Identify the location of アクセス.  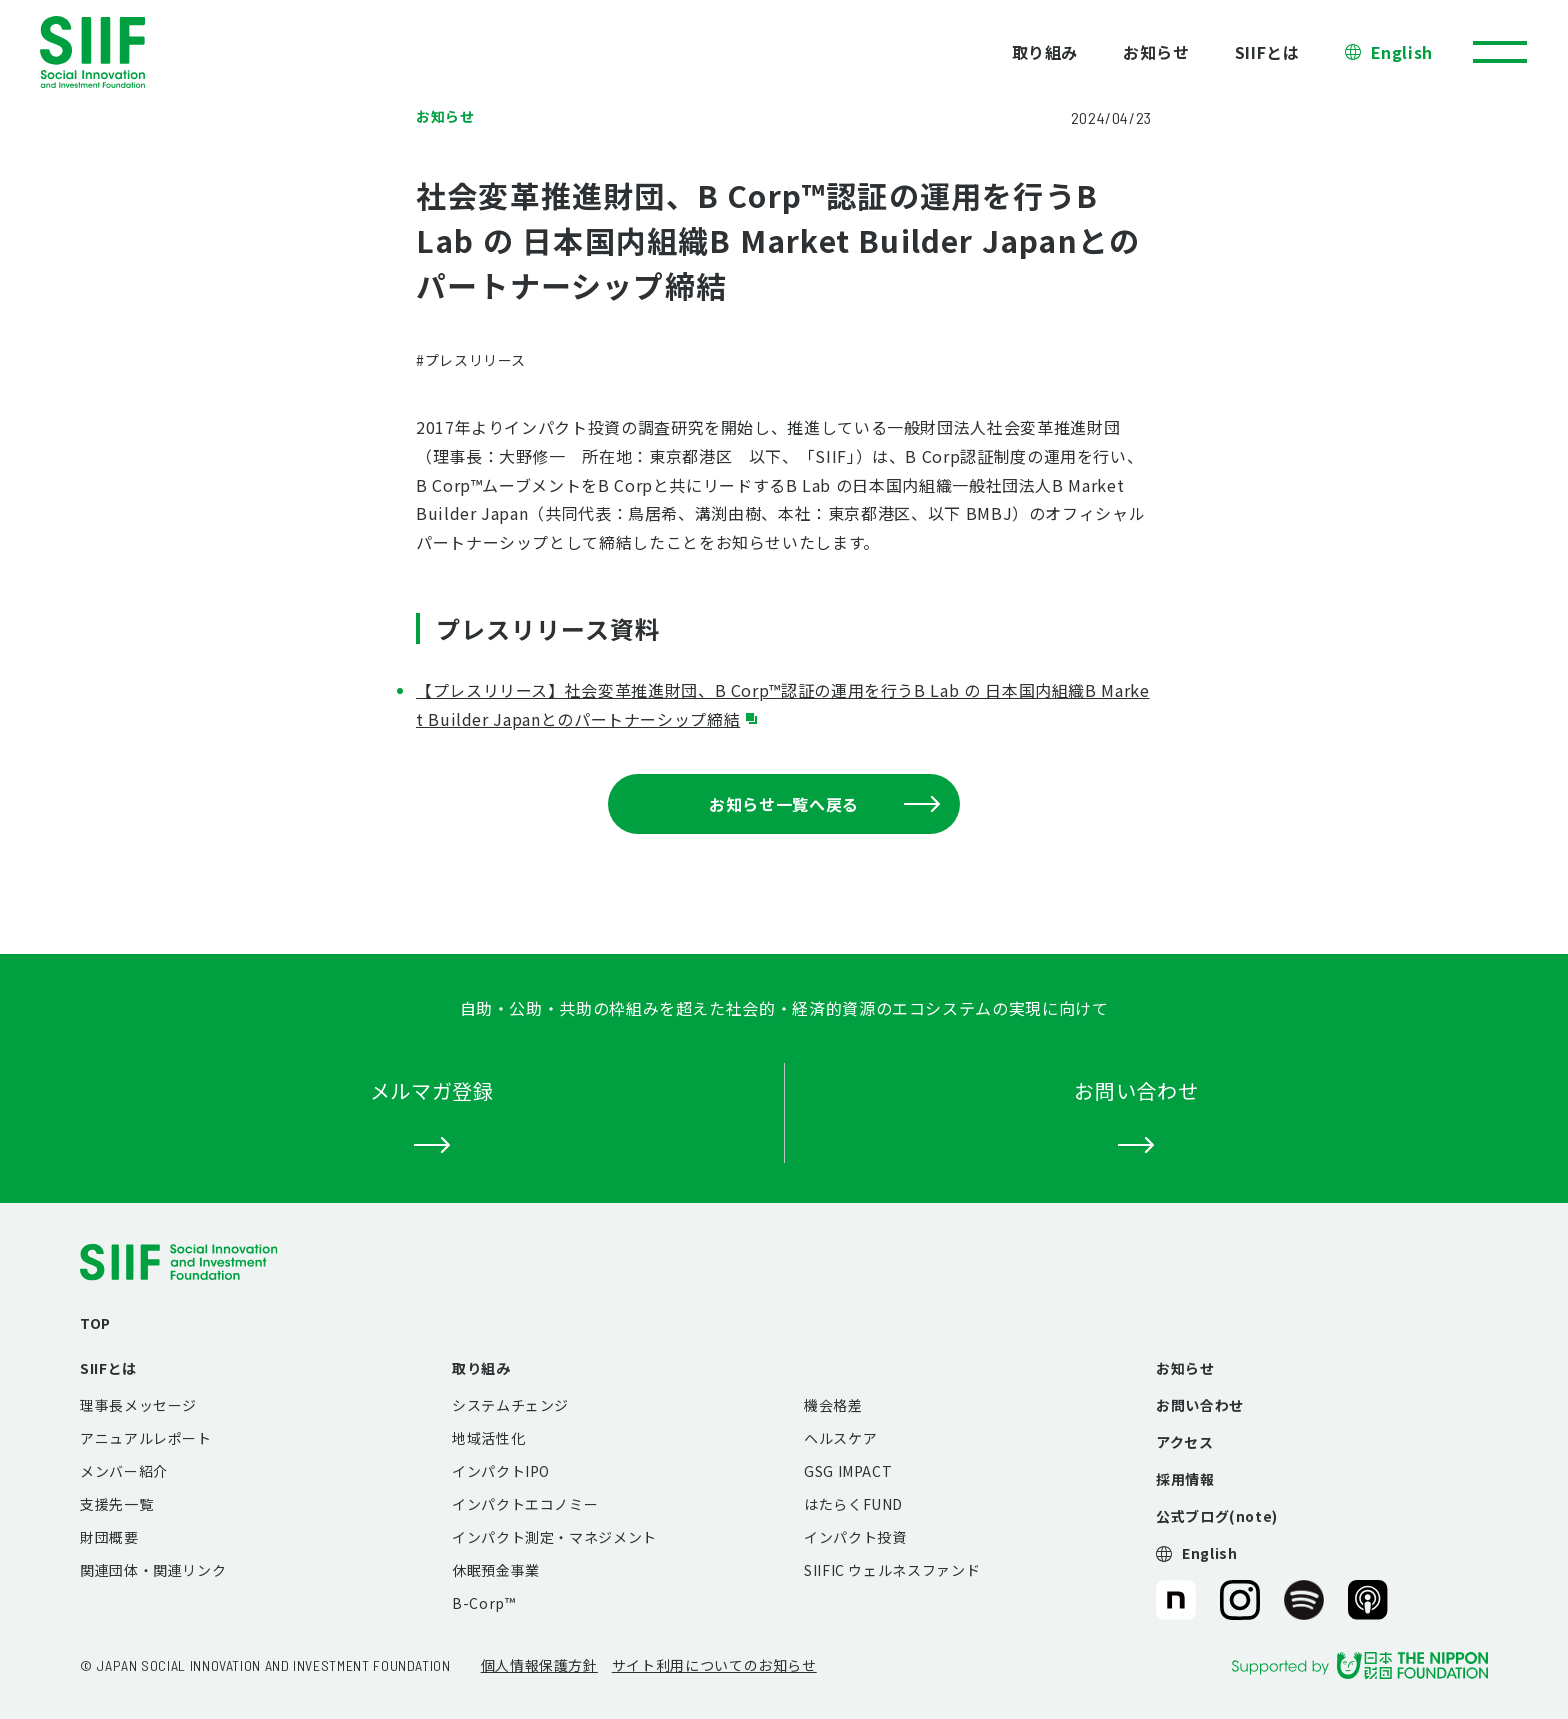
(1185, 1442).